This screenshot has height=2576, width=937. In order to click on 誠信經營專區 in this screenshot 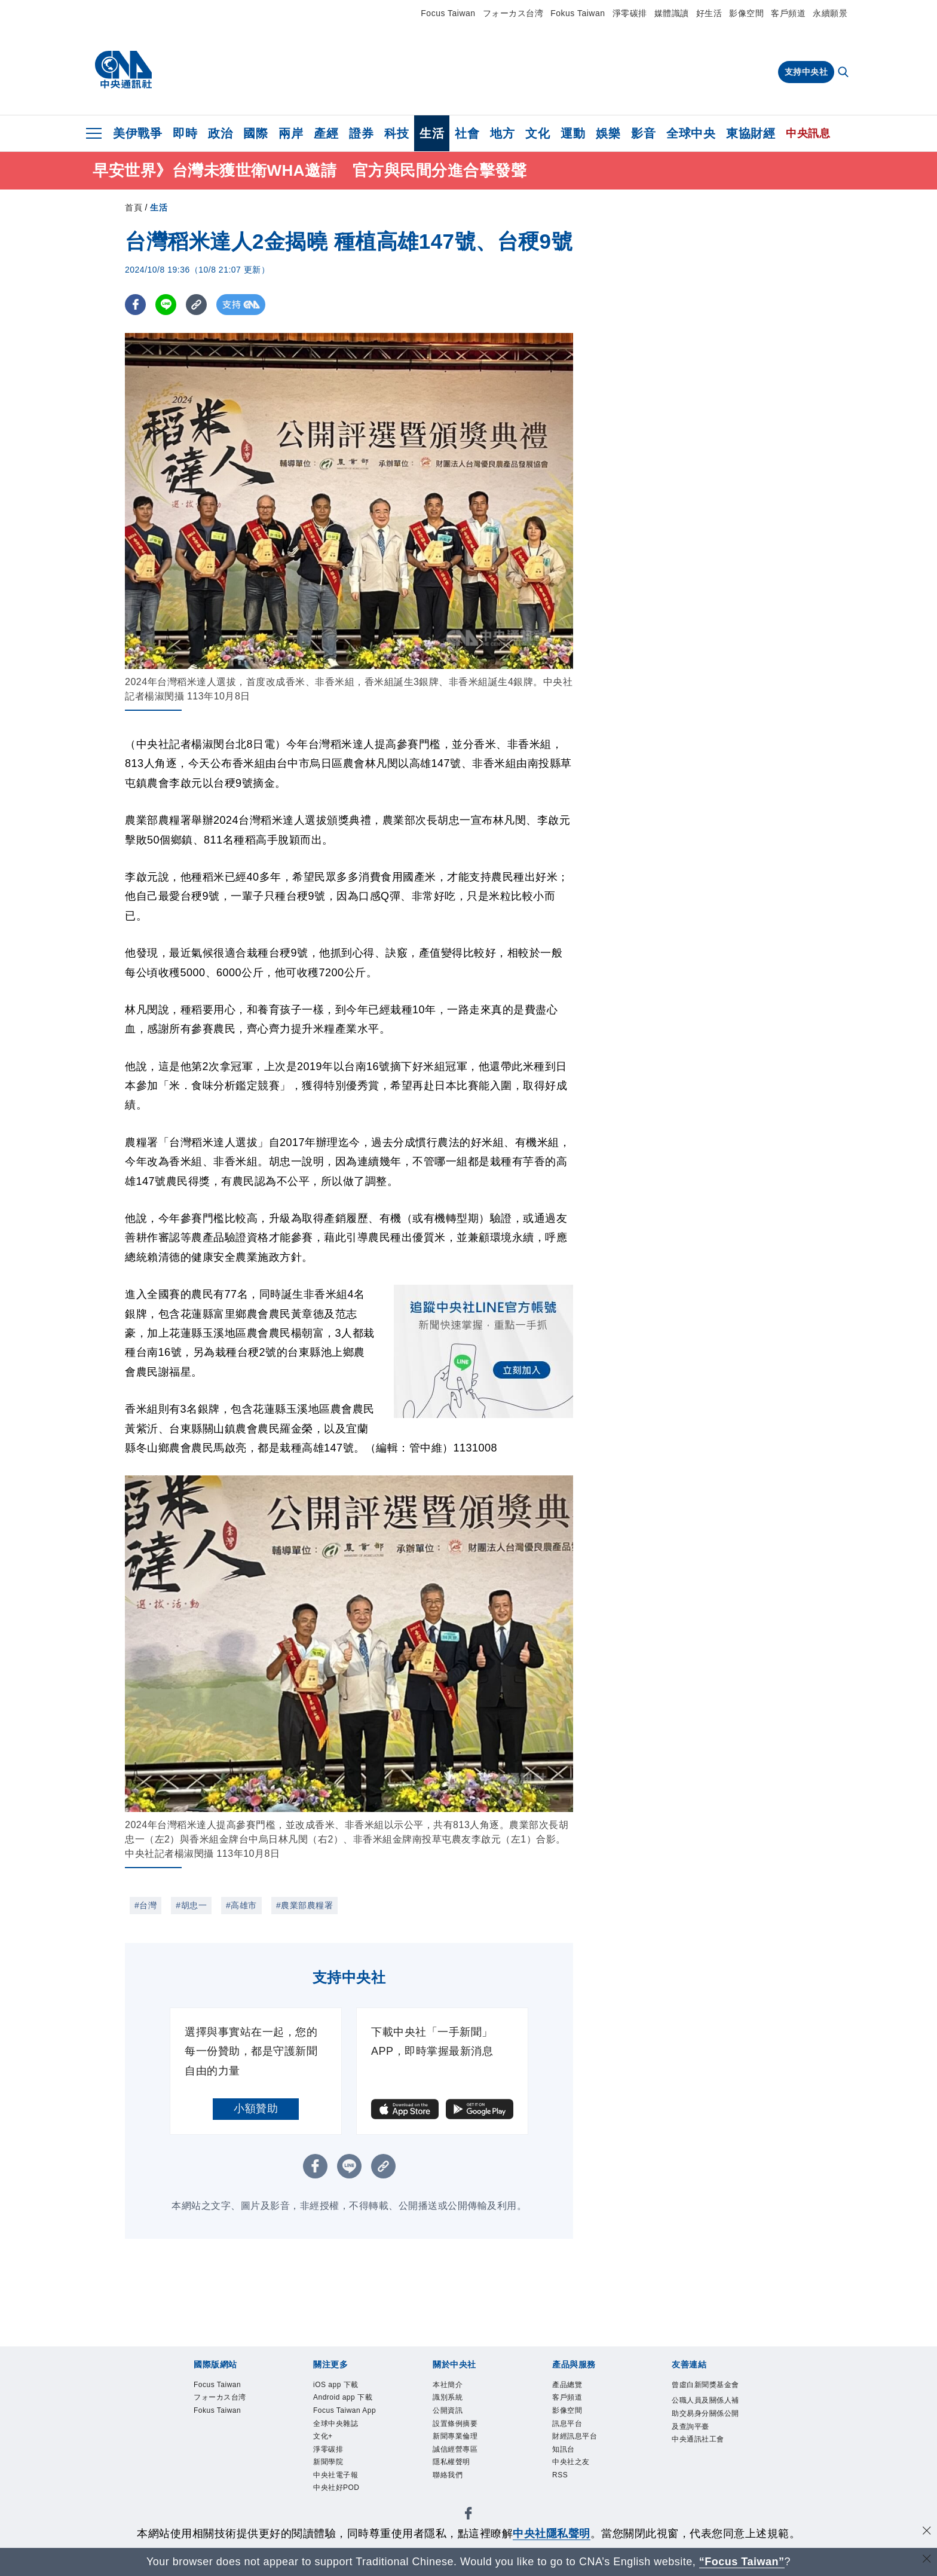, I will do `click(464, 2464)`.